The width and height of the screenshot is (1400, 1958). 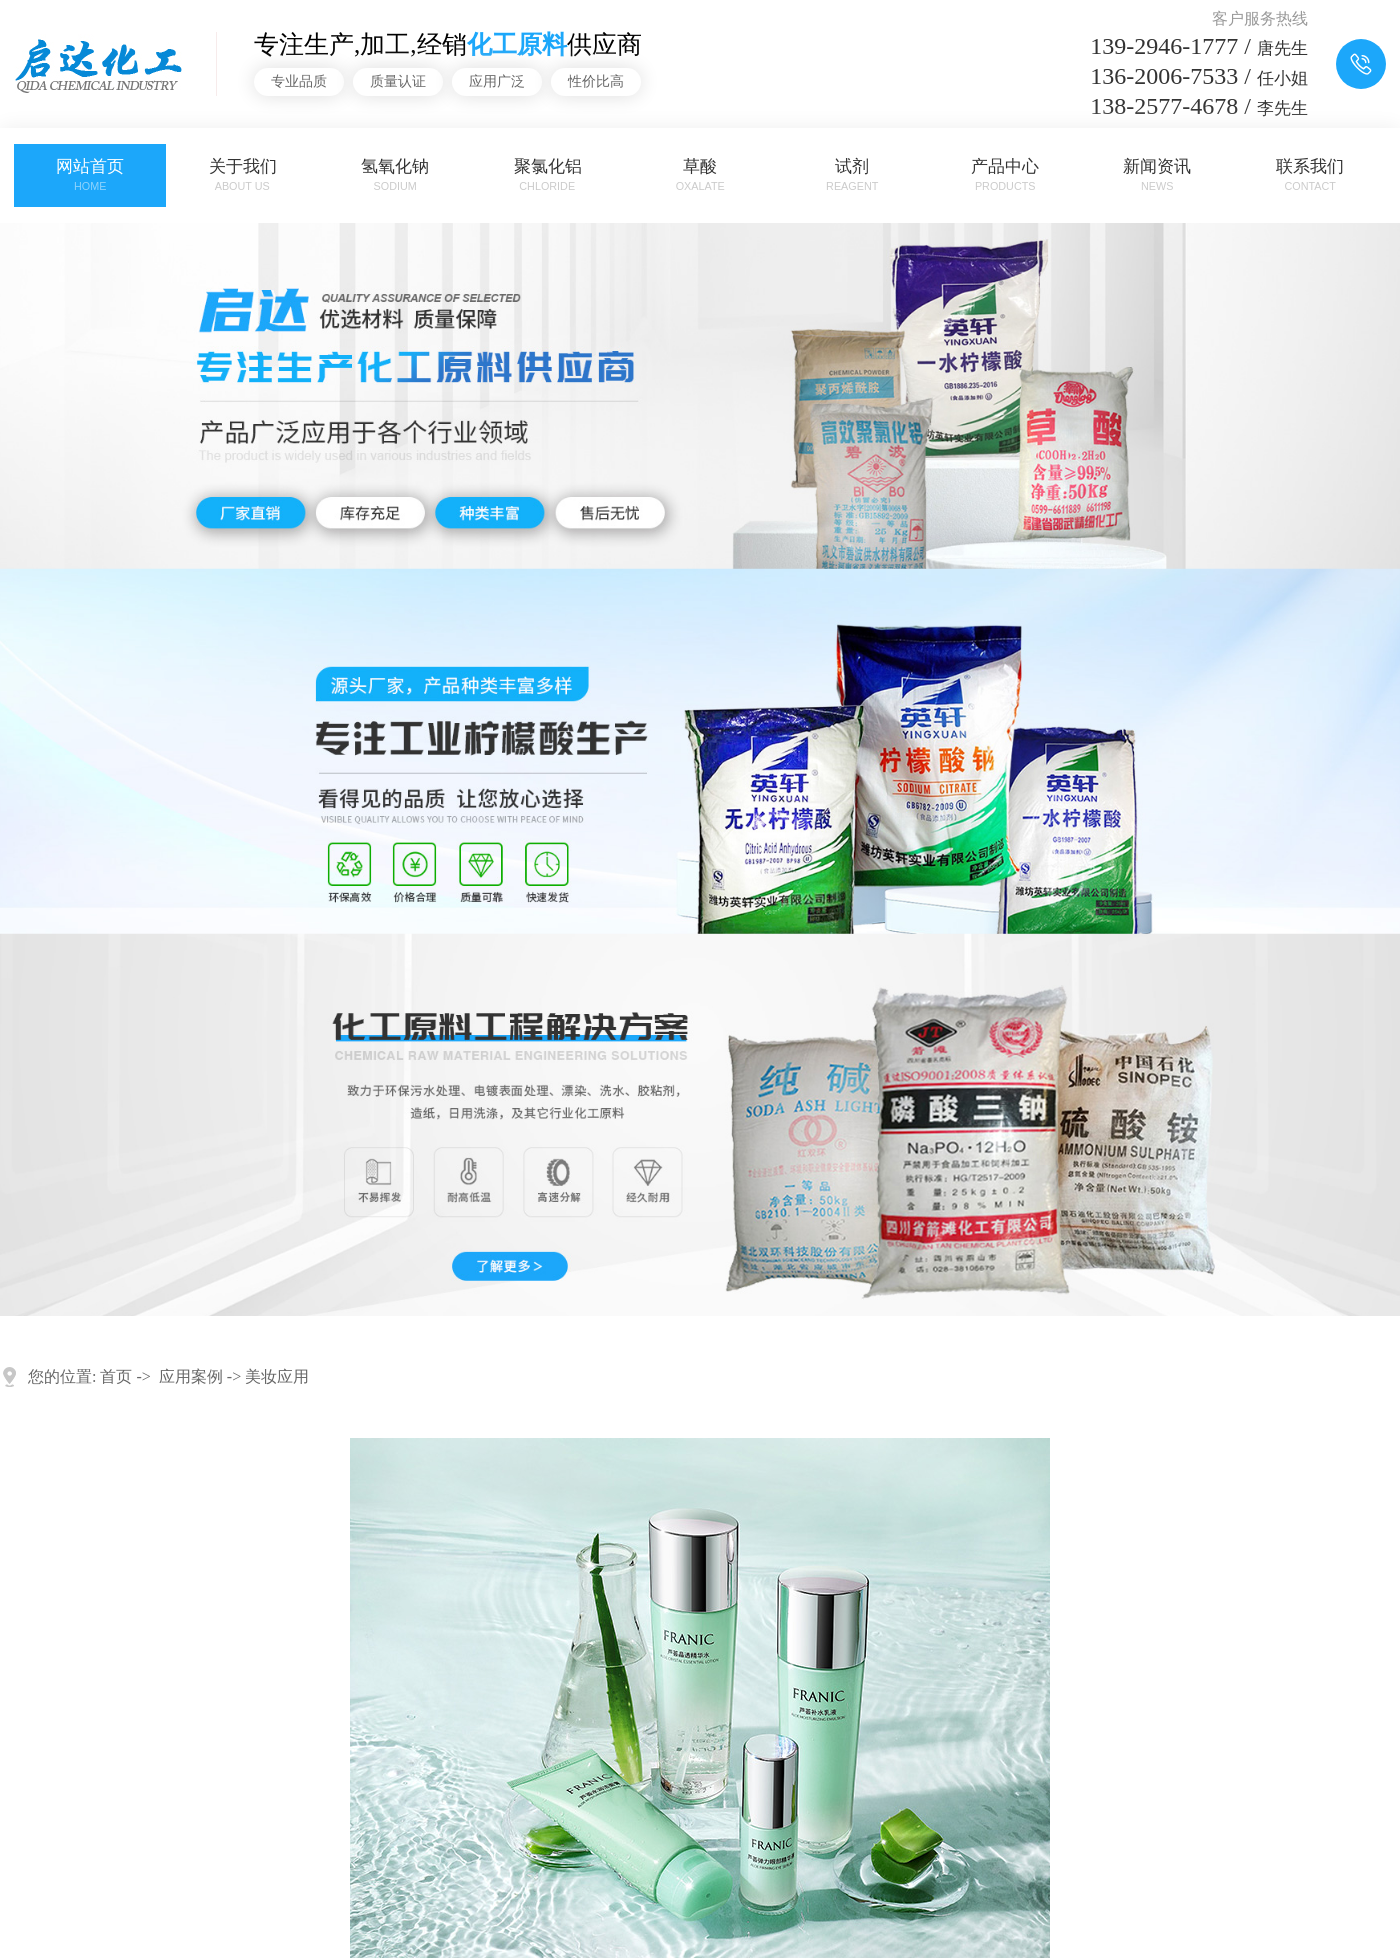 What do you see at coordinates (1157, 175) in the screenshot?
I see `新闻资讯` at bounding box center [1157, 175].